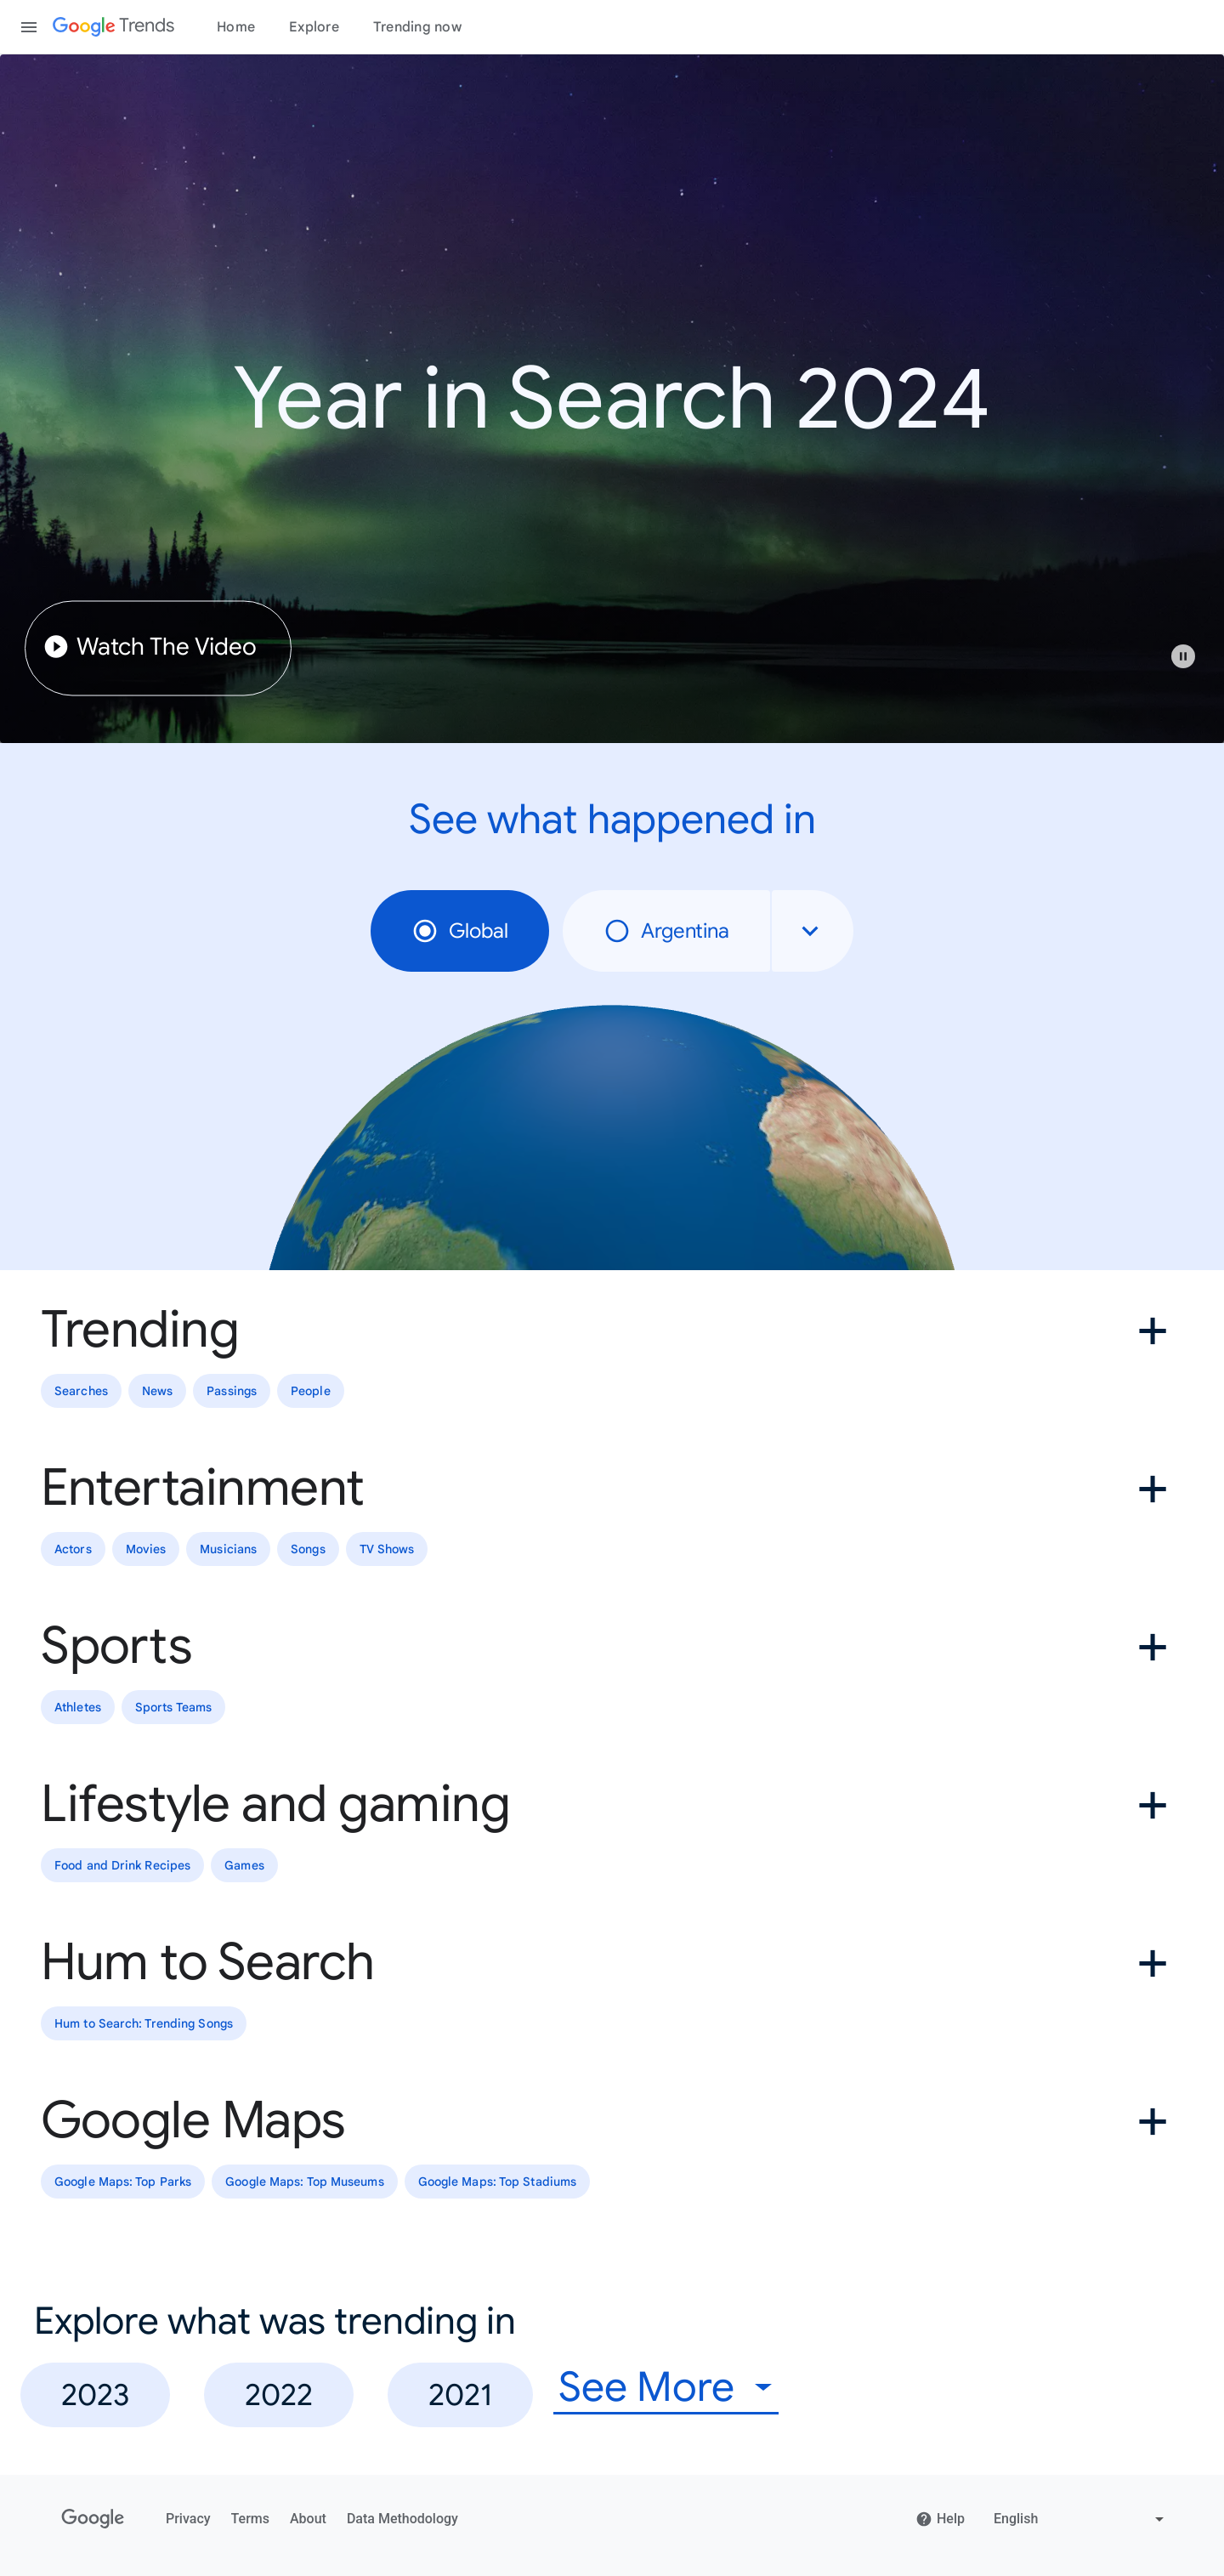 This screenshot has height=2576, width=1224. Describe the element at coordinates (81, 1391) in the screenshot. I see `Searches` at that location.